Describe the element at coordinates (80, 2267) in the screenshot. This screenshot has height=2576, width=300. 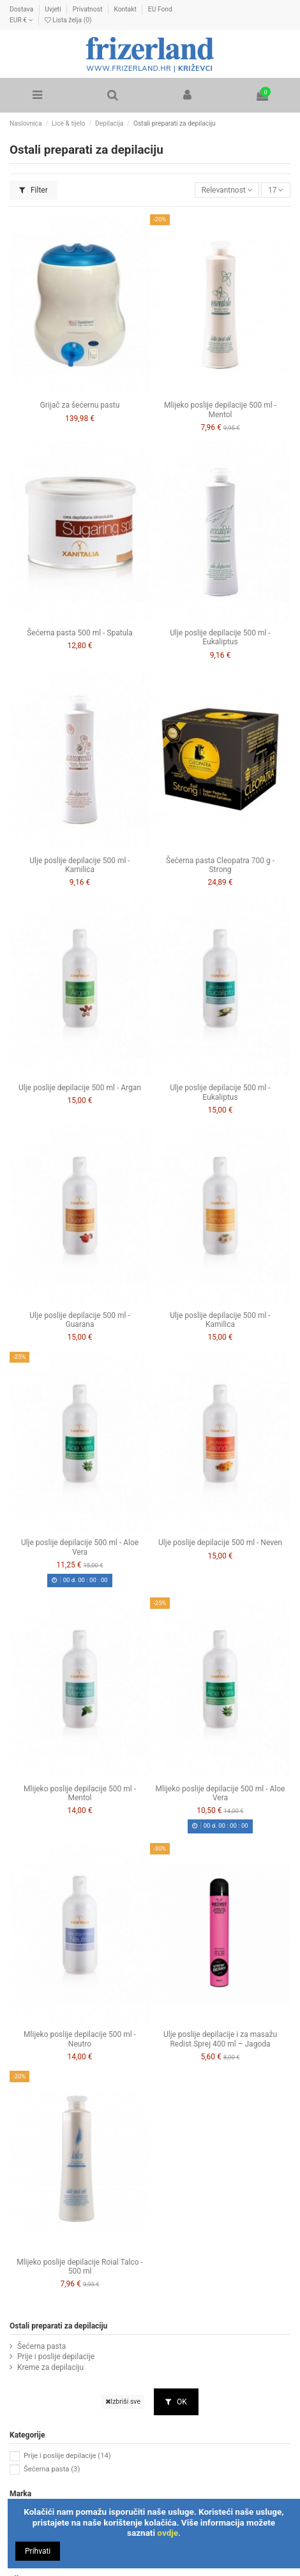
I see `Mlijeko poslije depilacije Roial Talco - 500 ml` at that location.